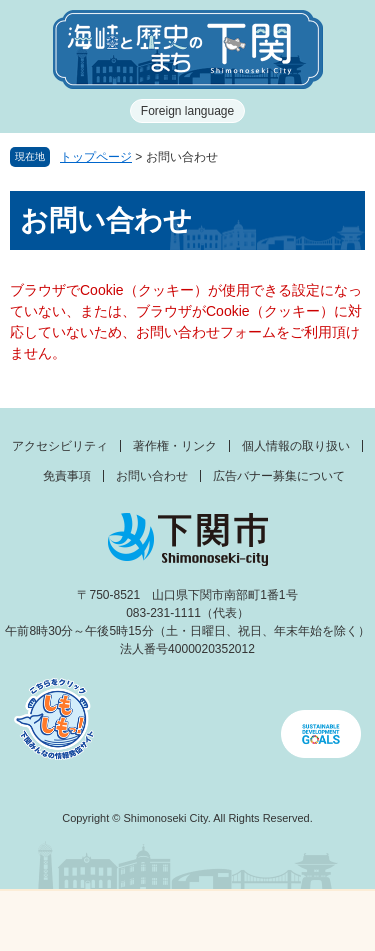  Describe the element at coordinates (175, 446) in the screenshot. I see `著作権・リンク` at that location.